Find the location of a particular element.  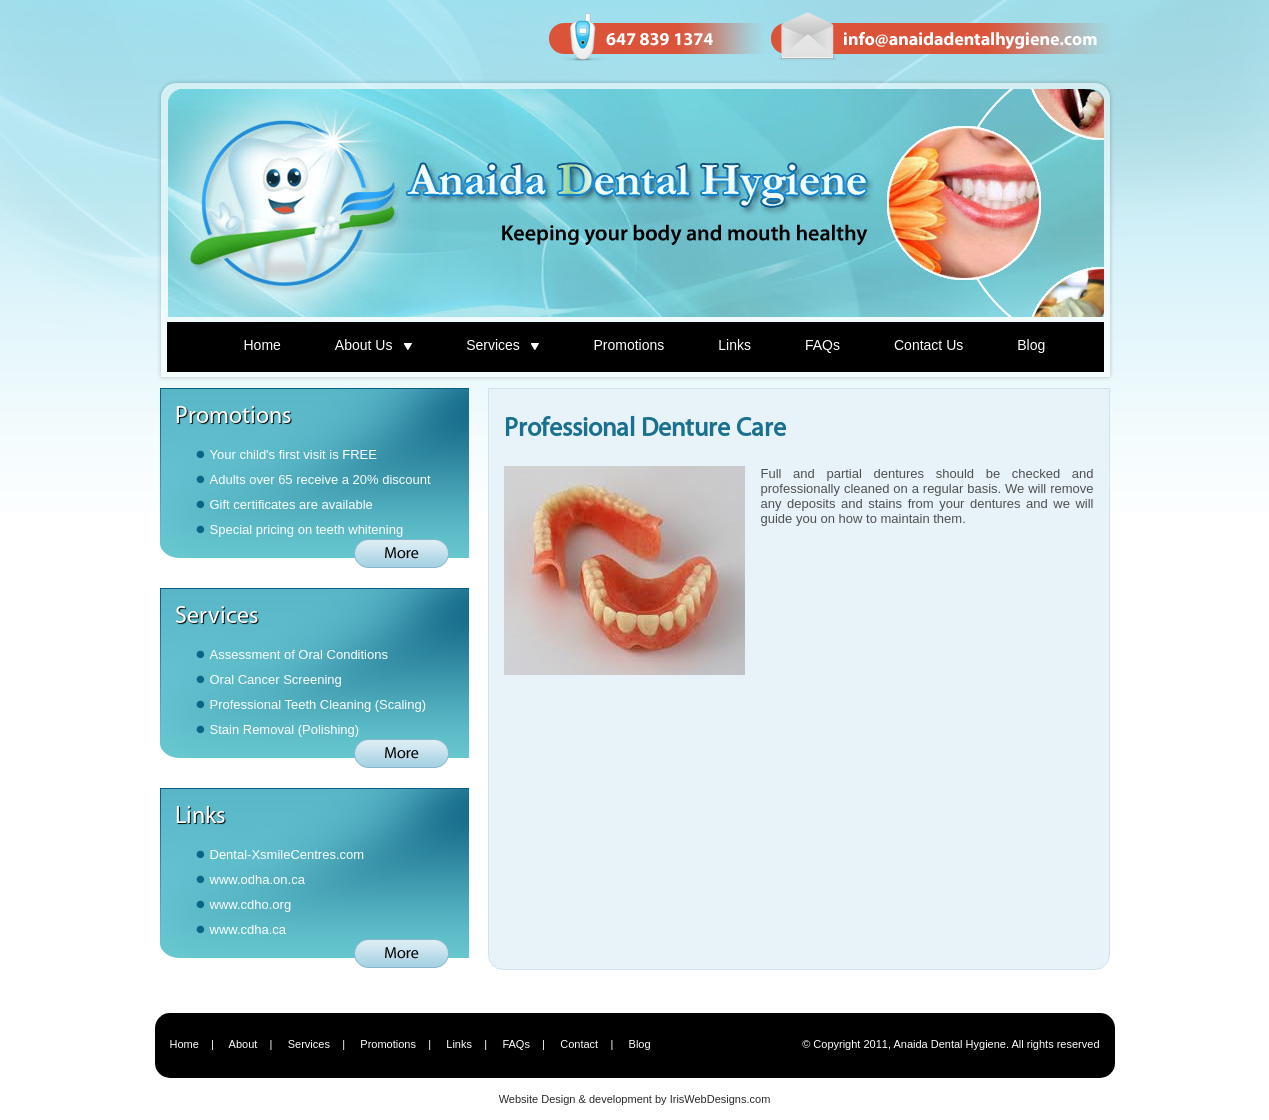

IrisWebDesigns.com is located at coordinates (720, 1099).